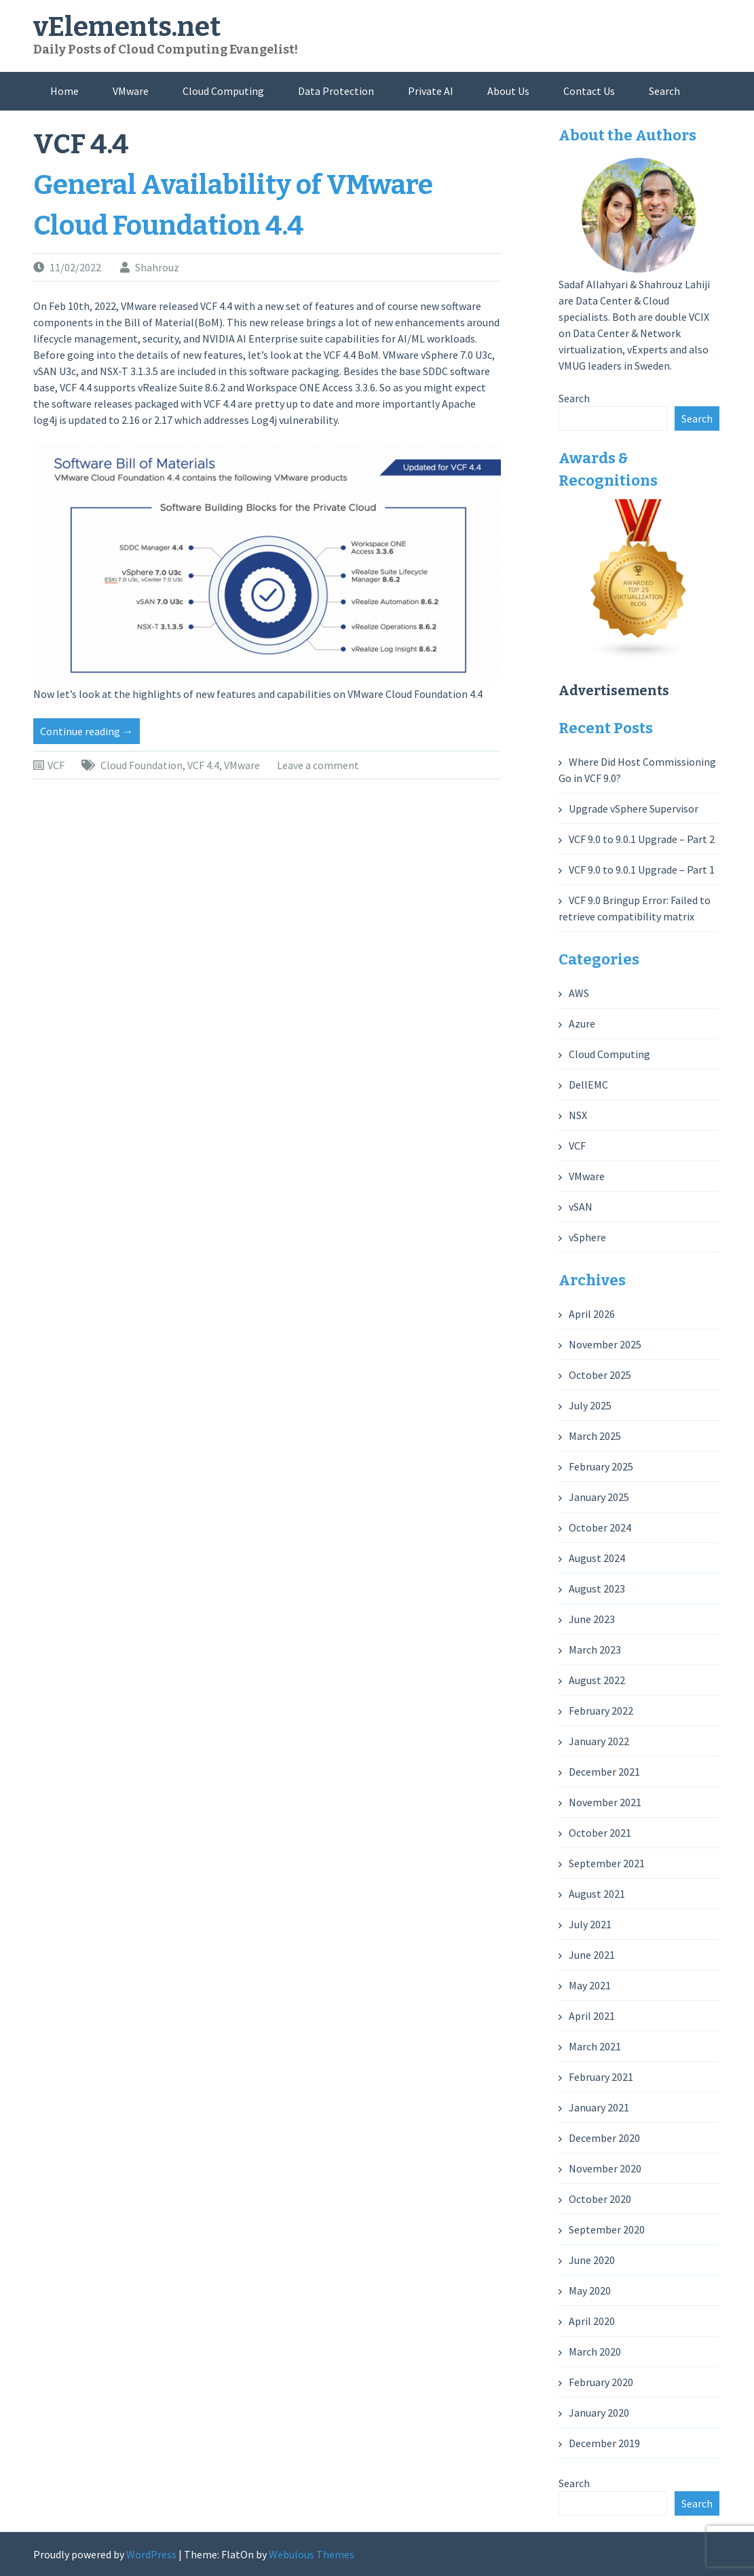 The width and height of the screenshot is (754, 2576). Describe the element at coordinates (590, 1985) in the screenshot. I see `May 2021` at that location.